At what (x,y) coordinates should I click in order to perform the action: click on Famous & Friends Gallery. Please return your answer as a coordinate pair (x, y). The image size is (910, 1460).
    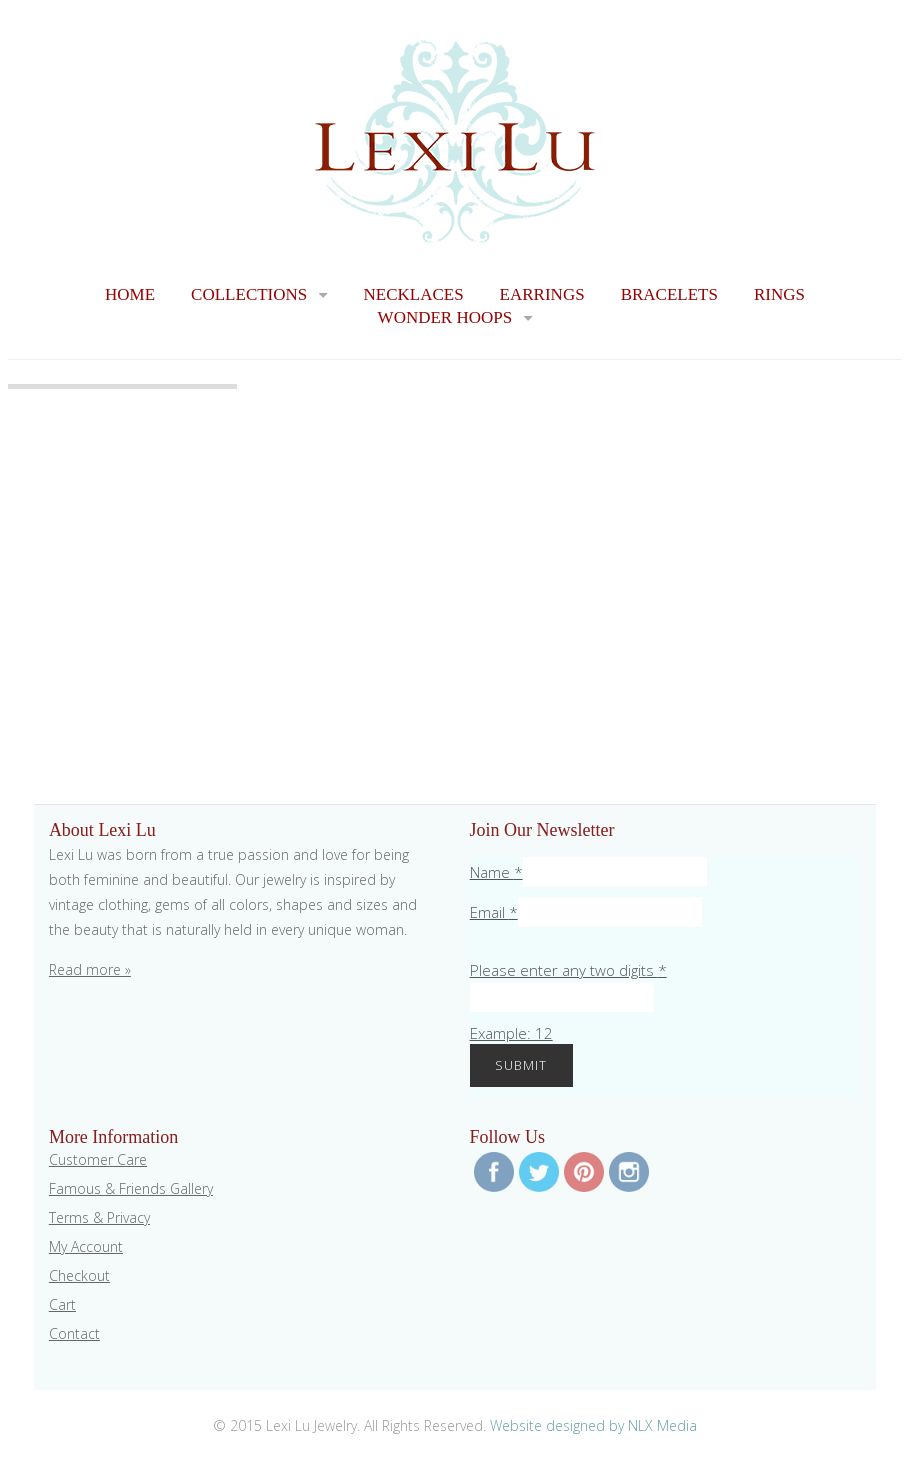
    Looking at the image, I should click on (131, 1188).